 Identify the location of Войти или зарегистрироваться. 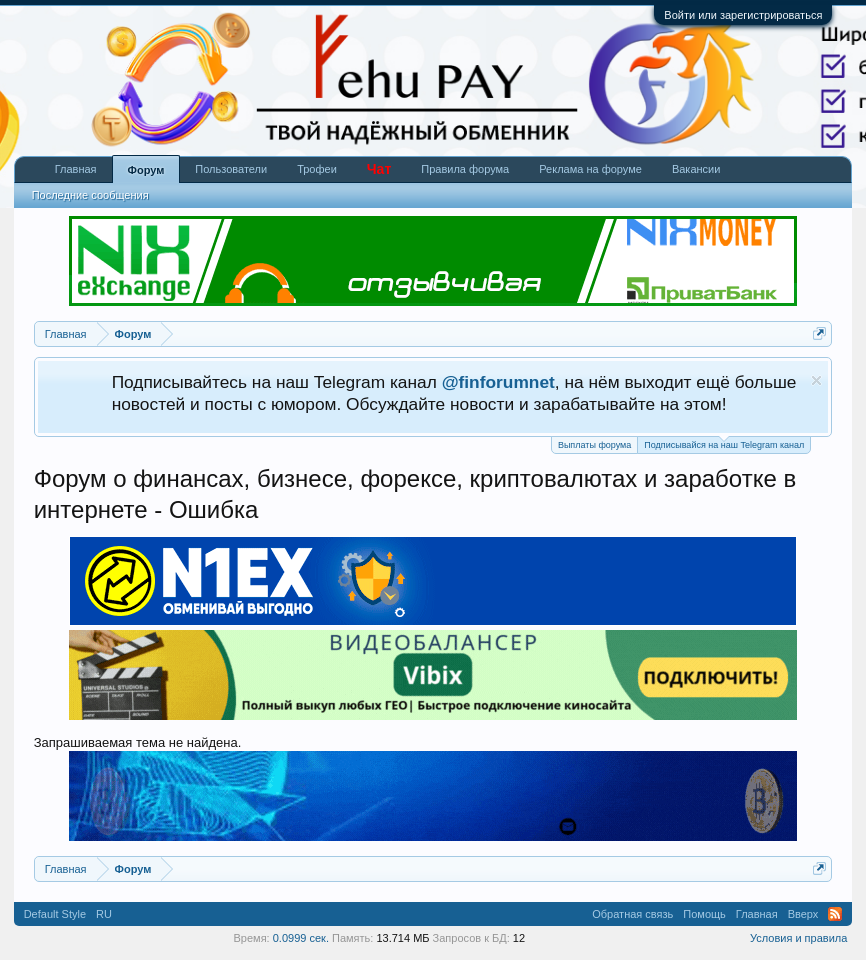
(743, 15).